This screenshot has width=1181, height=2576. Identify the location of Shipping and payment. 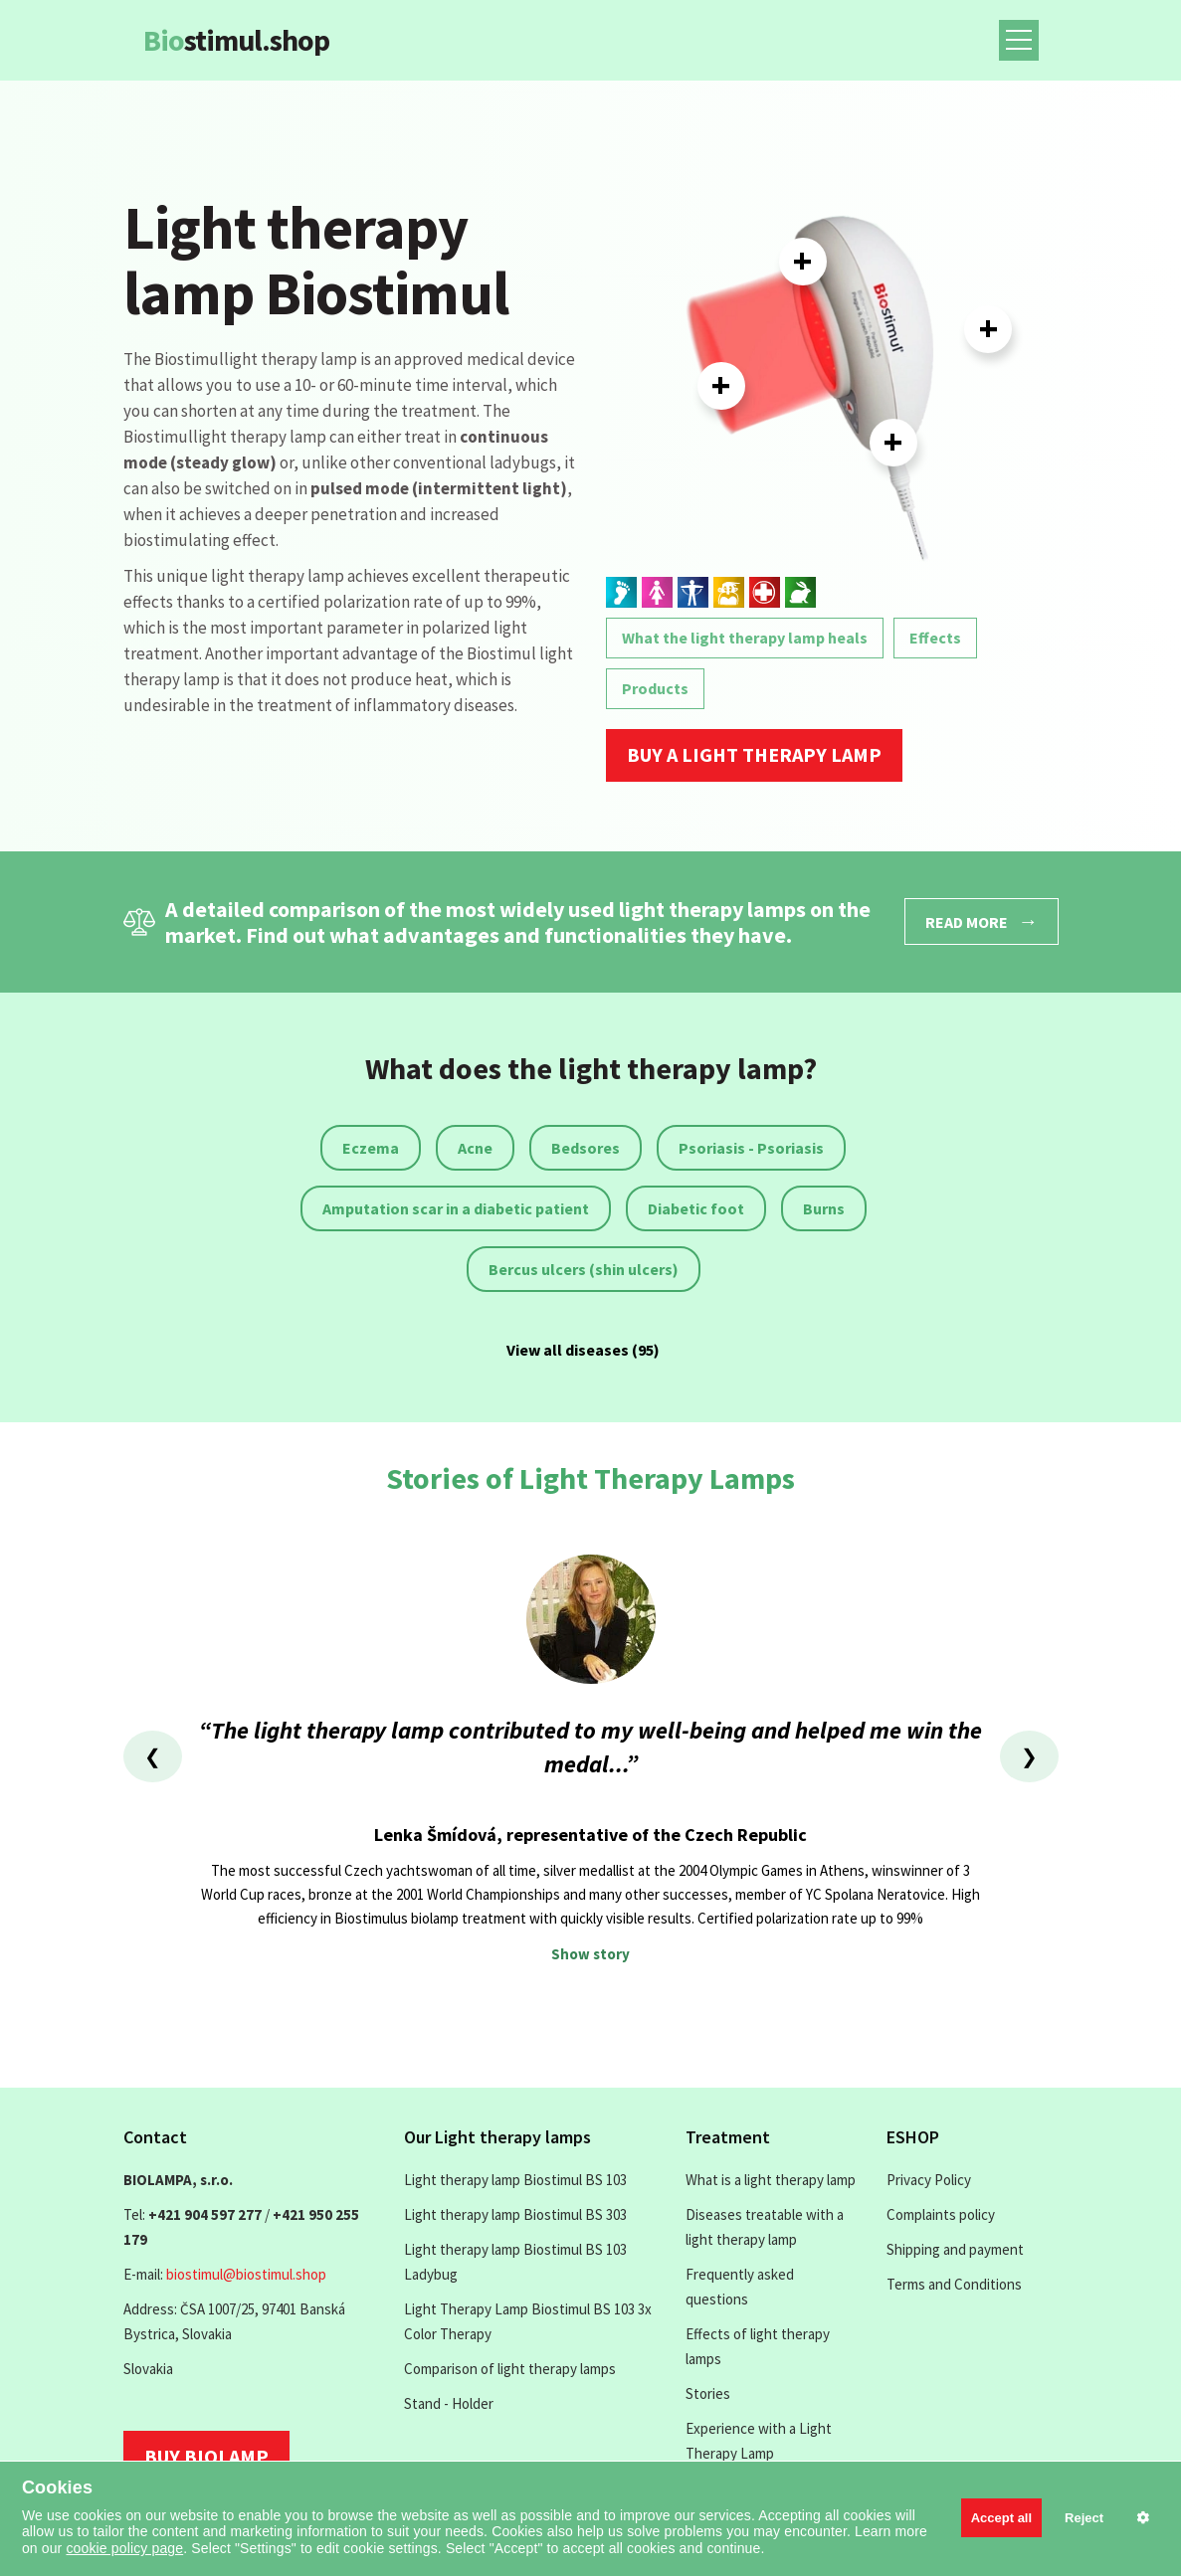
(955, 2249).